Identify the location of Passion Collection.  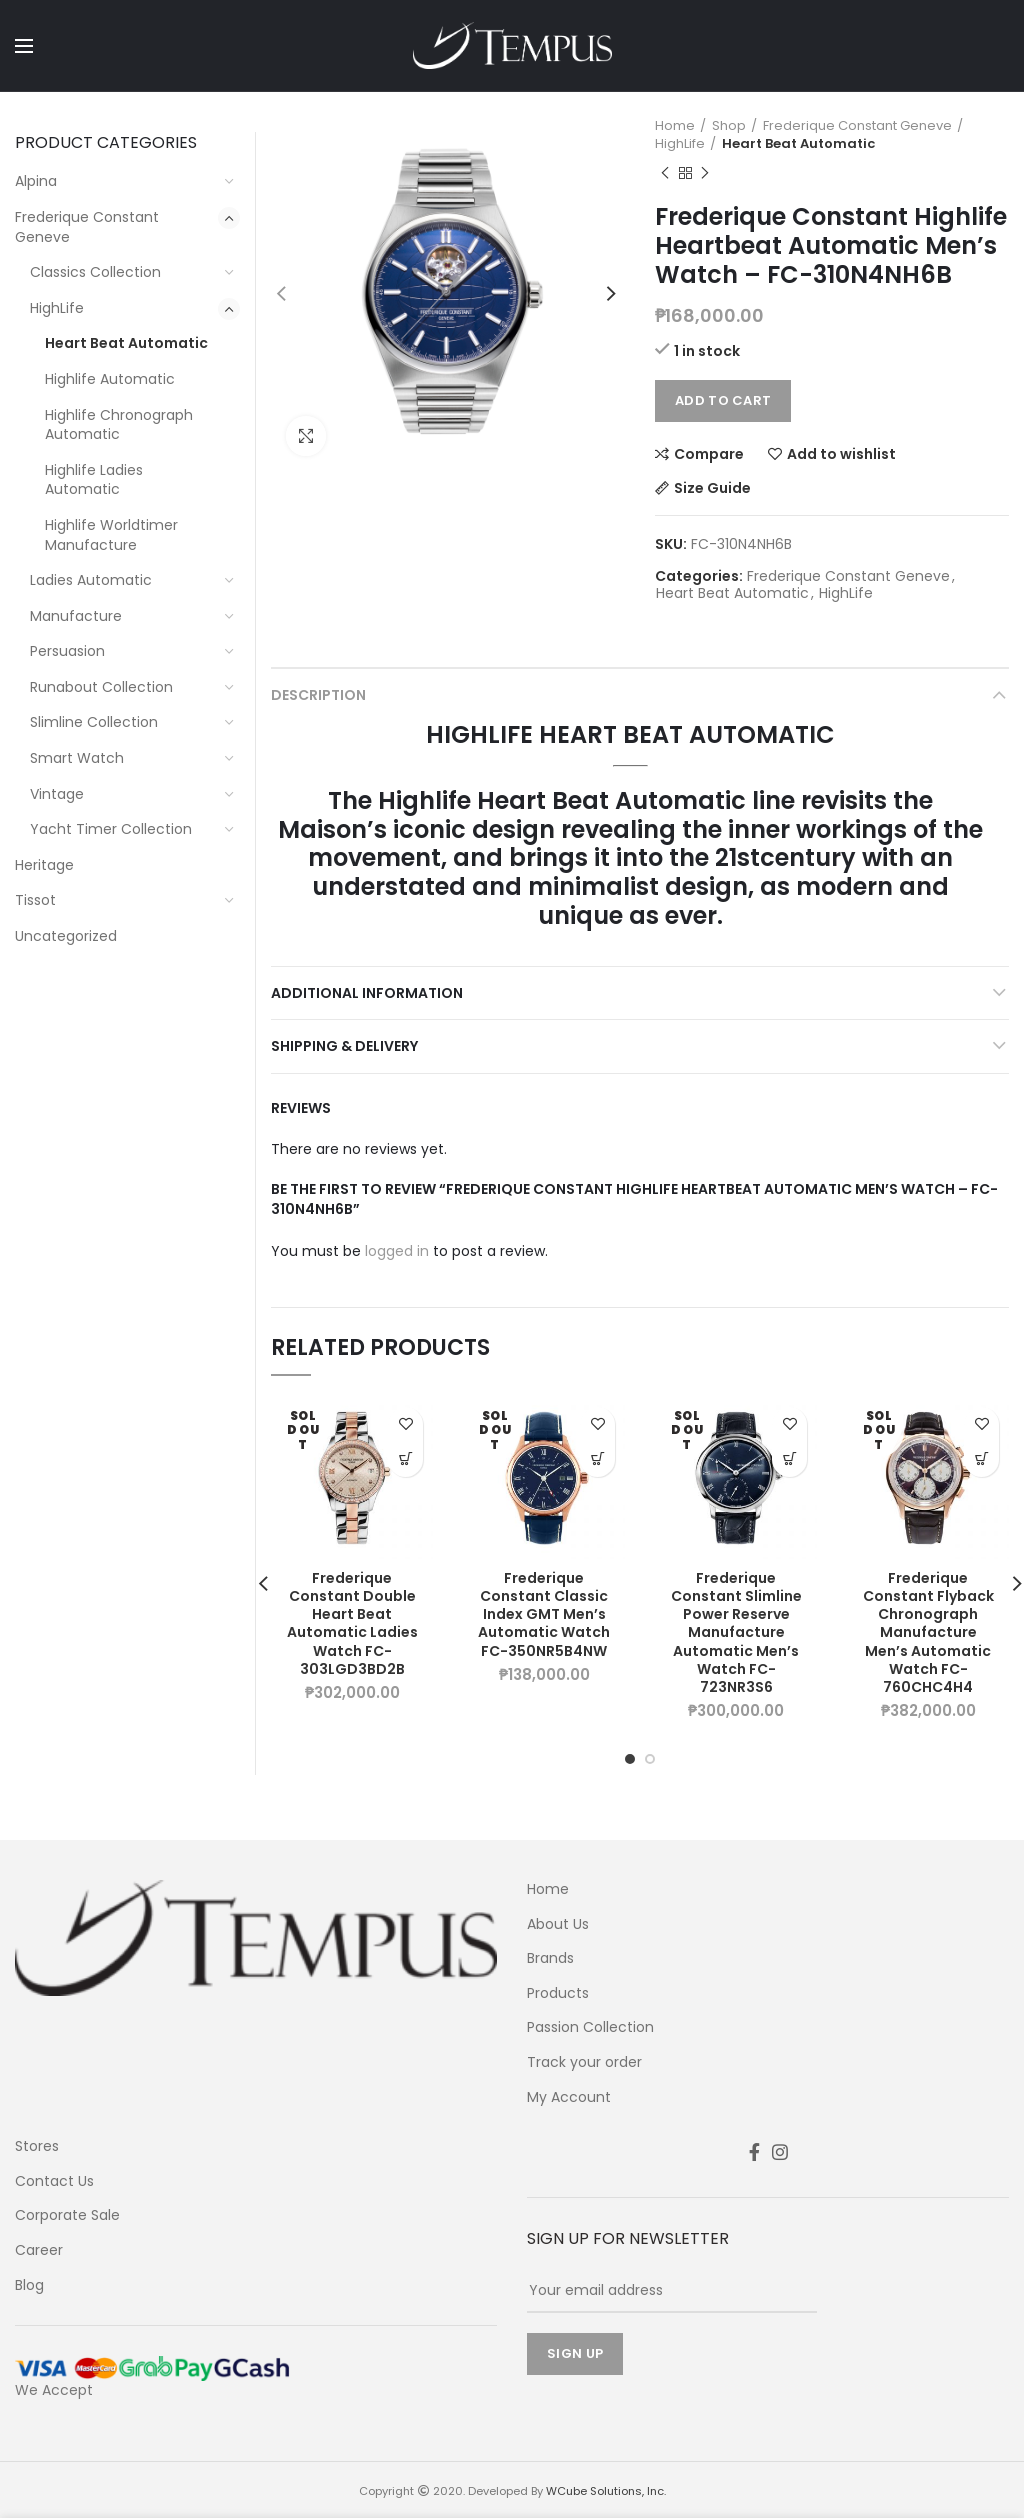
(590, 2027).